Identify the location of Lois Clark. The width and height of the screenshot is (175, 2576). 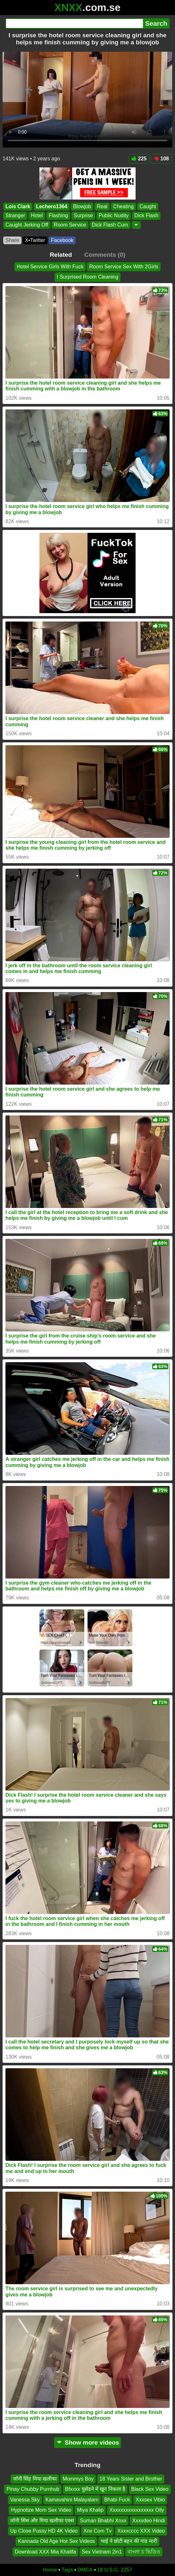
(17, 206).